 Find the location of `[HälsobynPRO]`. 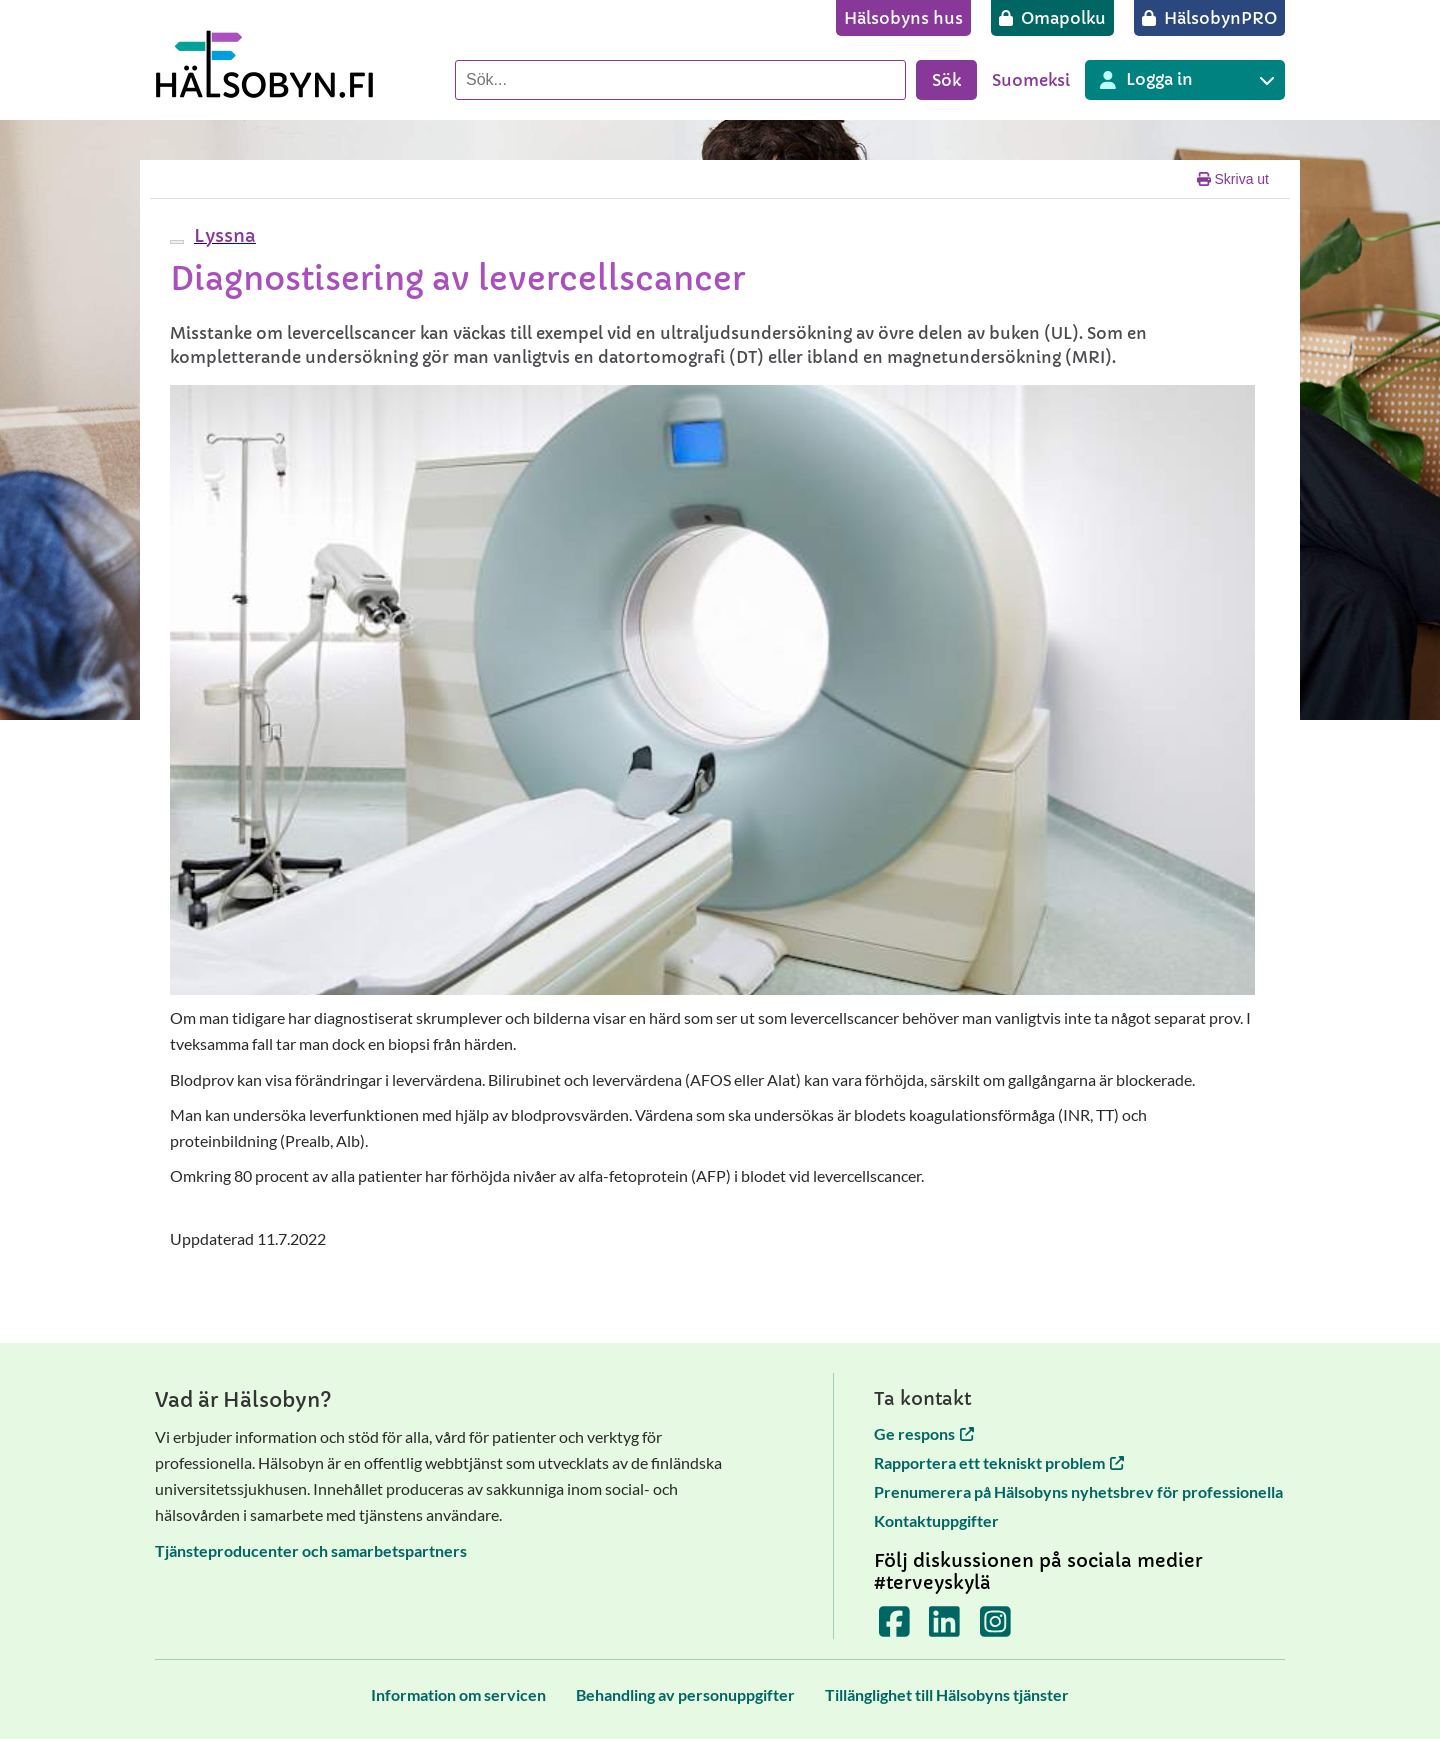

[HälsobynPRO] is located at coordinates (1209, 18).